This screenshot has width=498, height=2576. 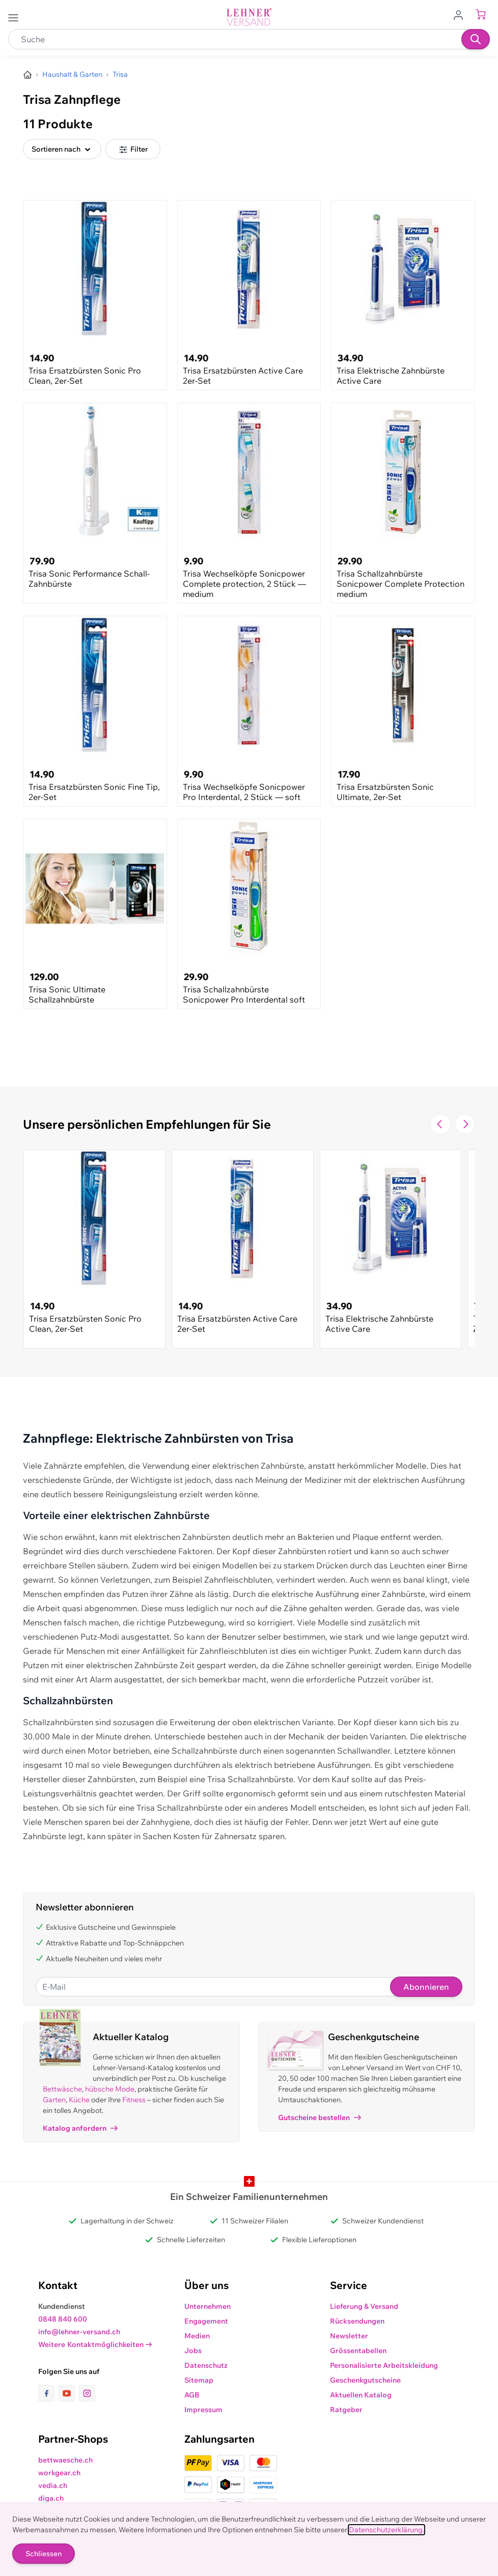 I want to click on Unternehmen, so click(x=207, y=2306).